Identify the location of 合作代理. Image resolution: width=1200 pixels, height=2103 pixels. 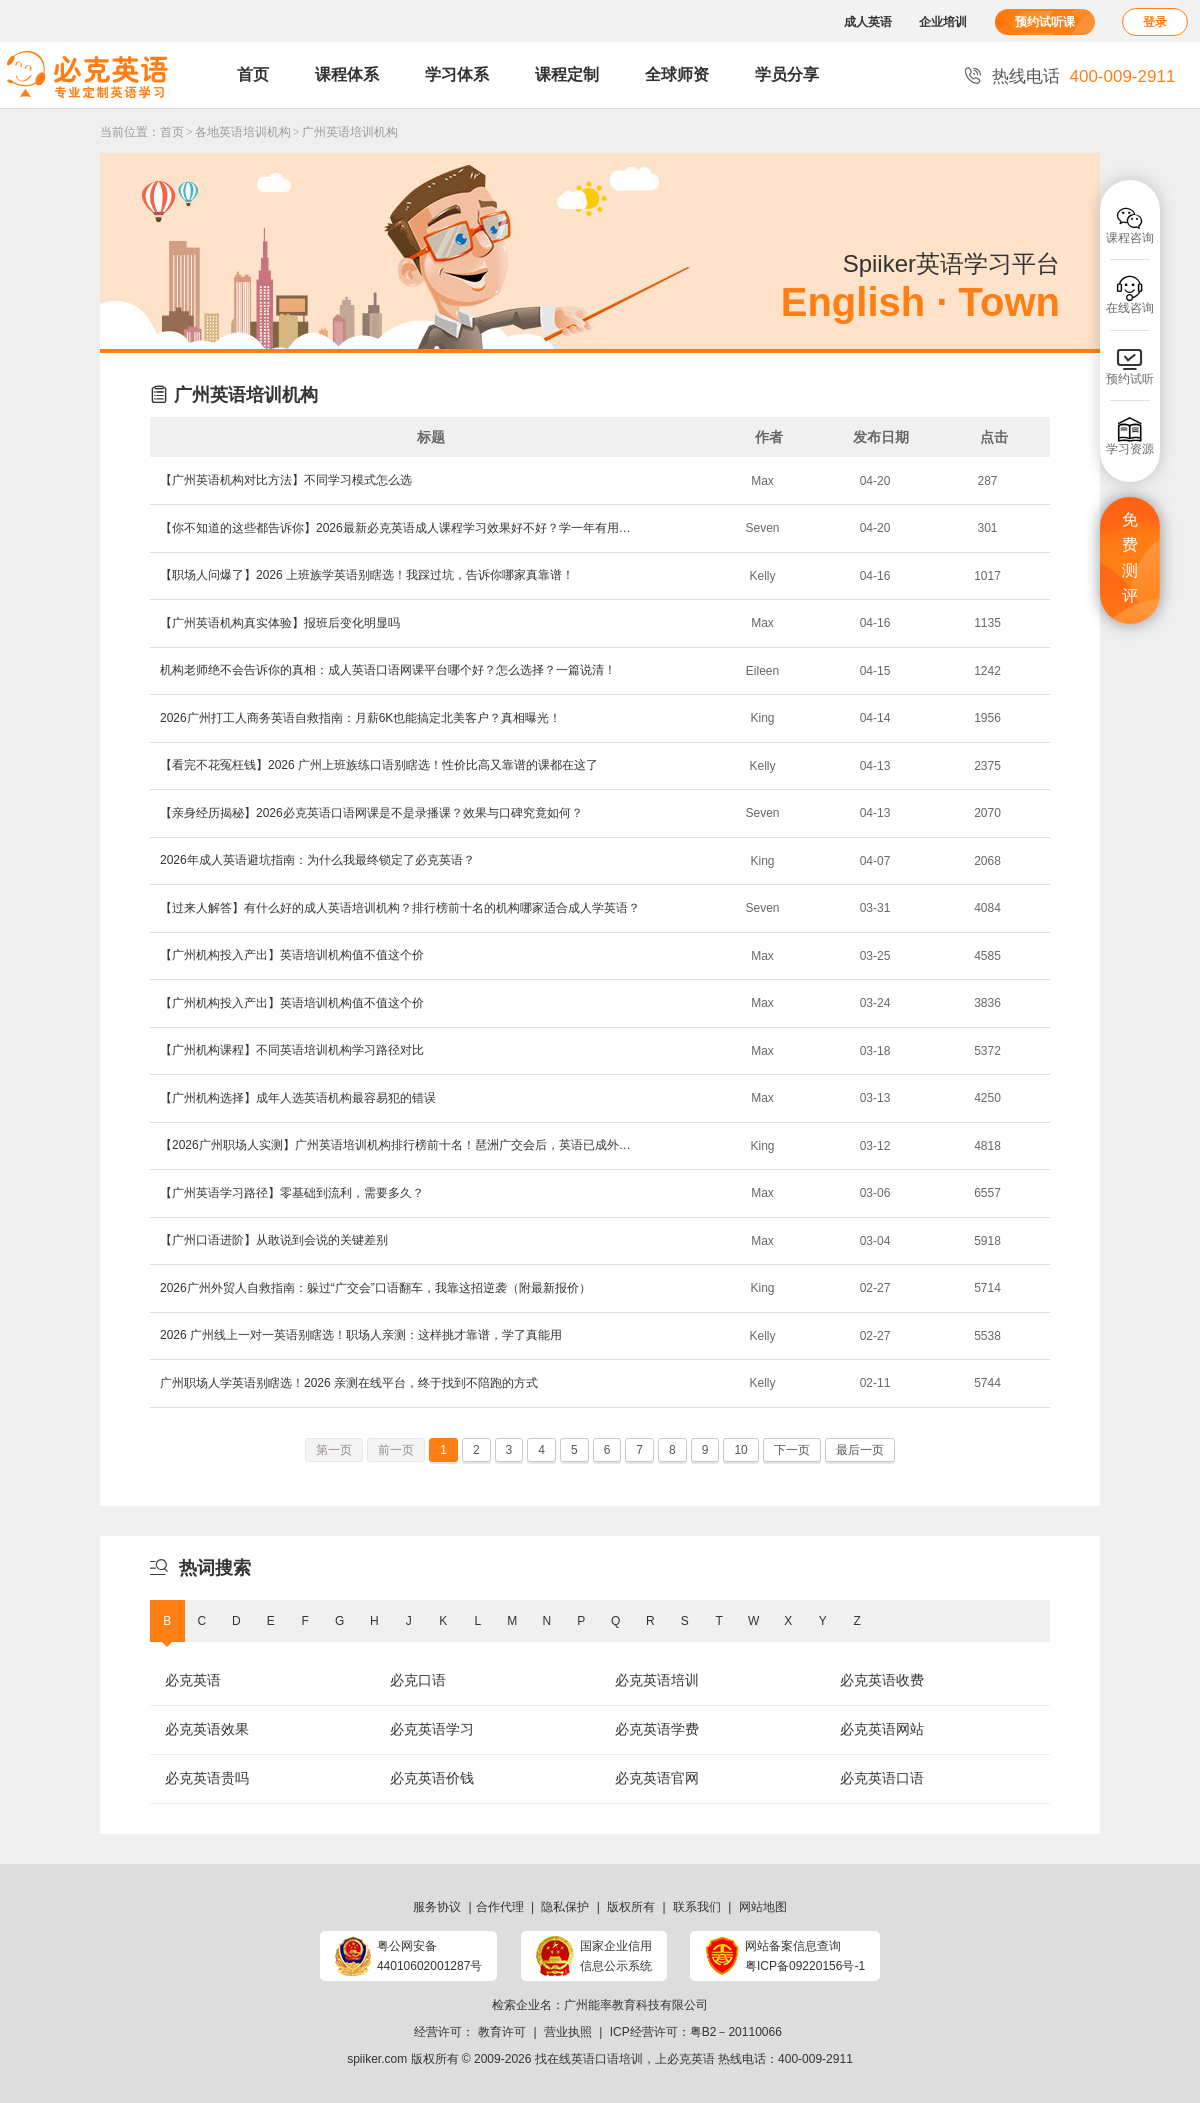
(500, 1907).